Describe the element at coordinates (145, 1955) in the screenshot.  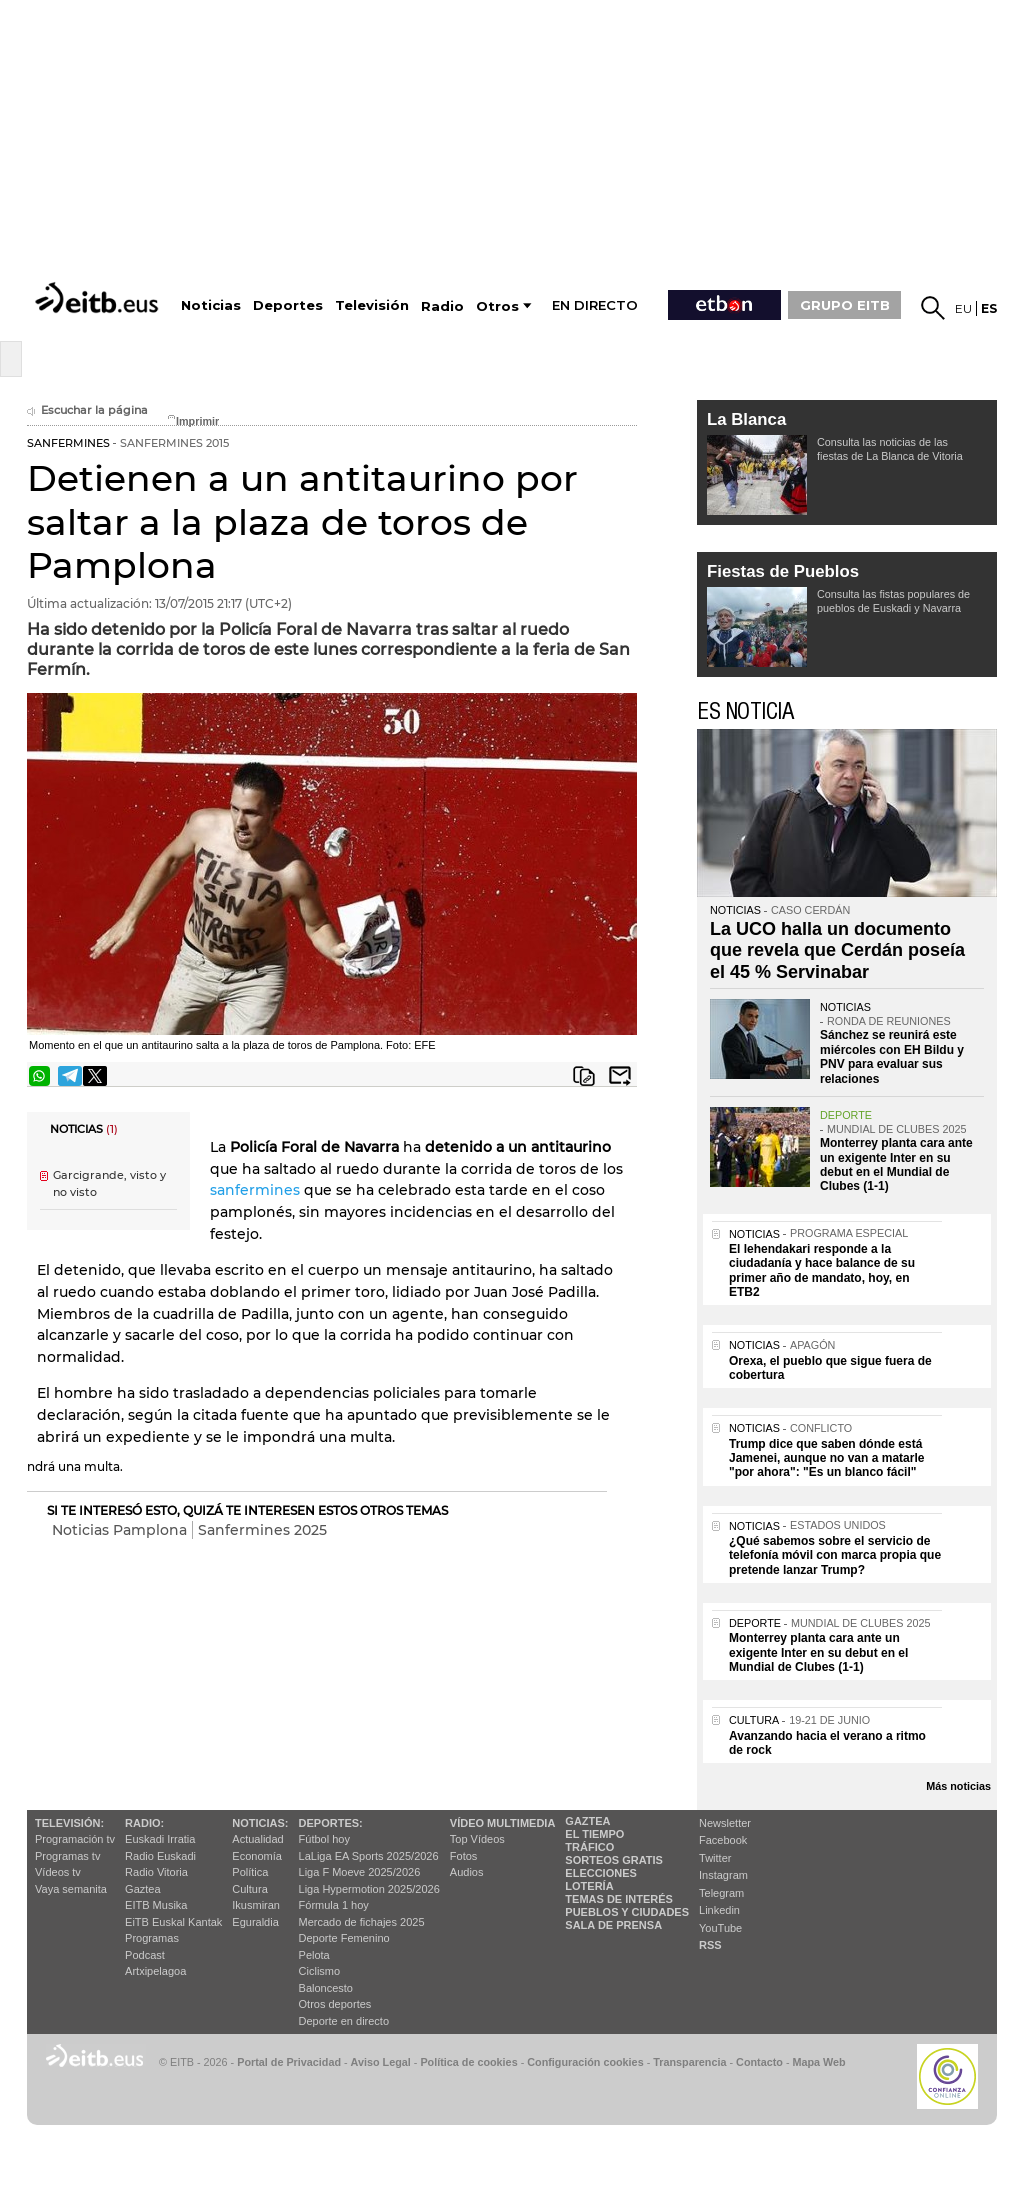
I see `Podcast` at that location.